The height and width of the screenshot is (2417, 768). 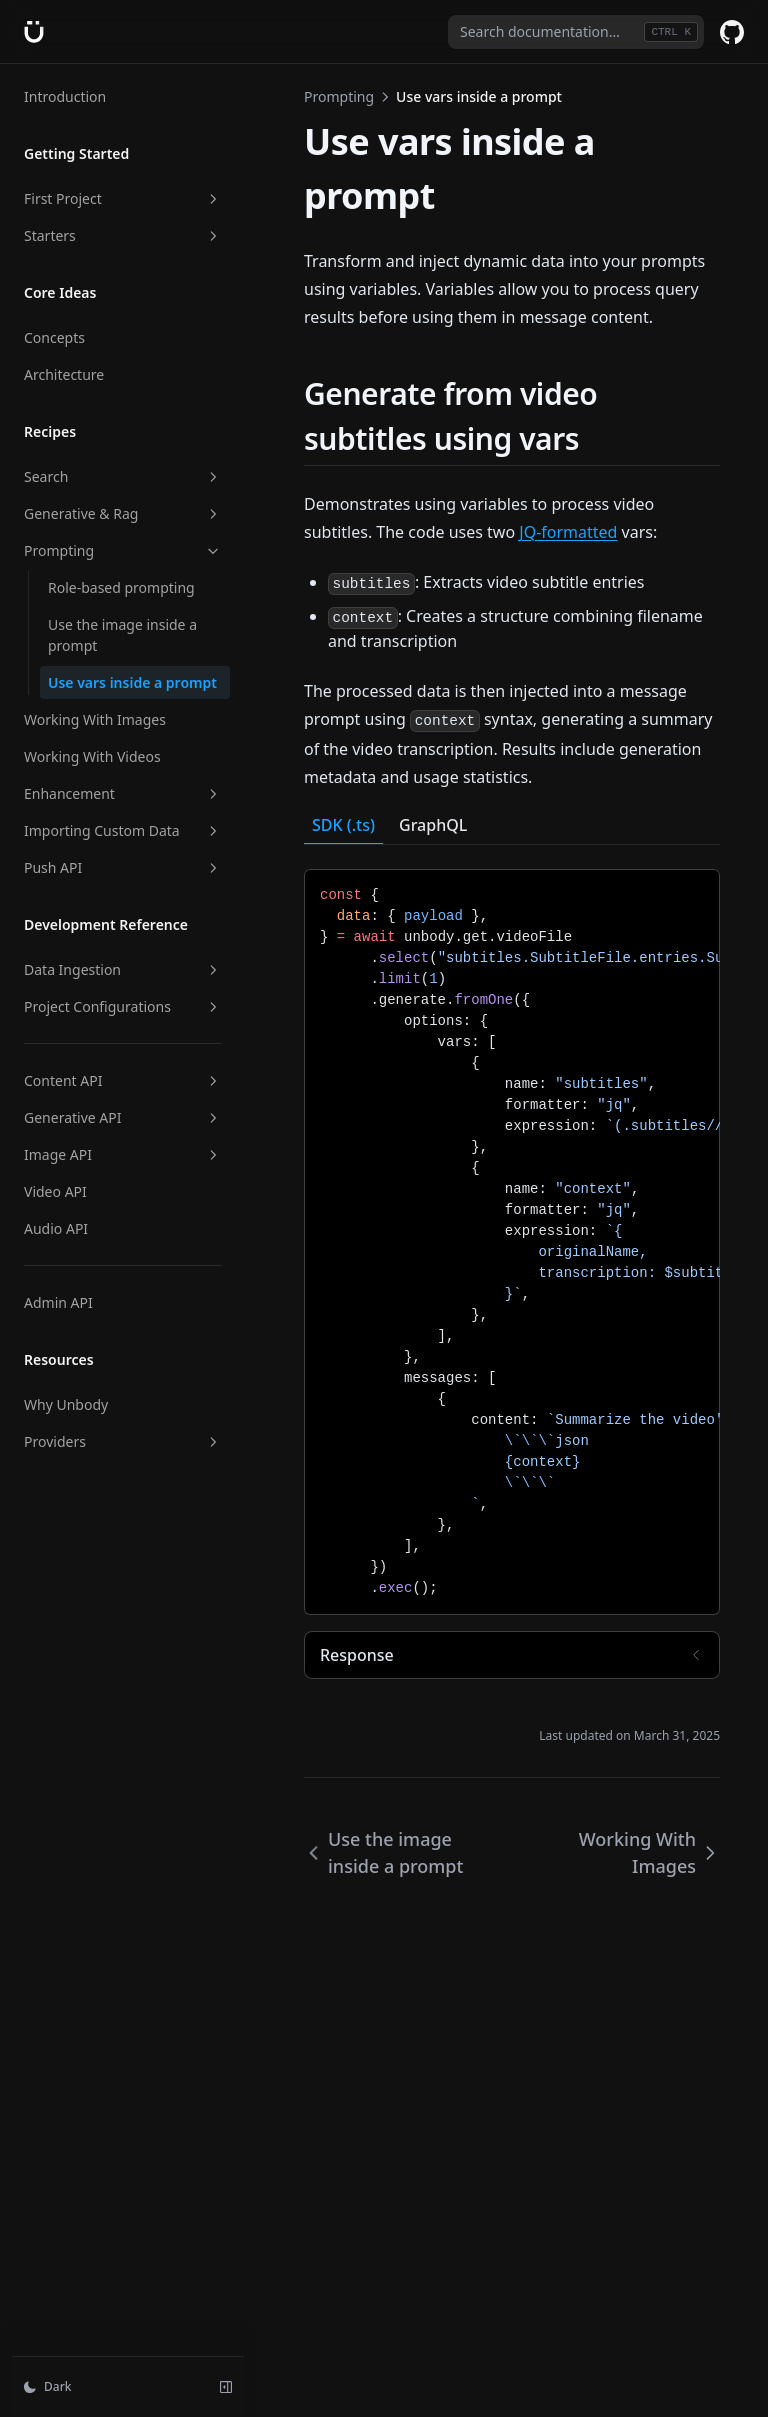 What do you see at coordinates (123, 1154) in the screenshot?
I see `Image API` at bounding box center [123, 1154].